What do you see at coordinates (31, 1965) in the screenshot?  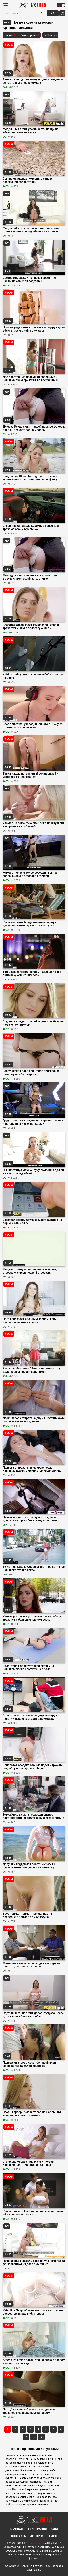 I see `Мажорные негры шпилят две гламурные пилоток, поставив их раком` at bounding box center [31, 1965].